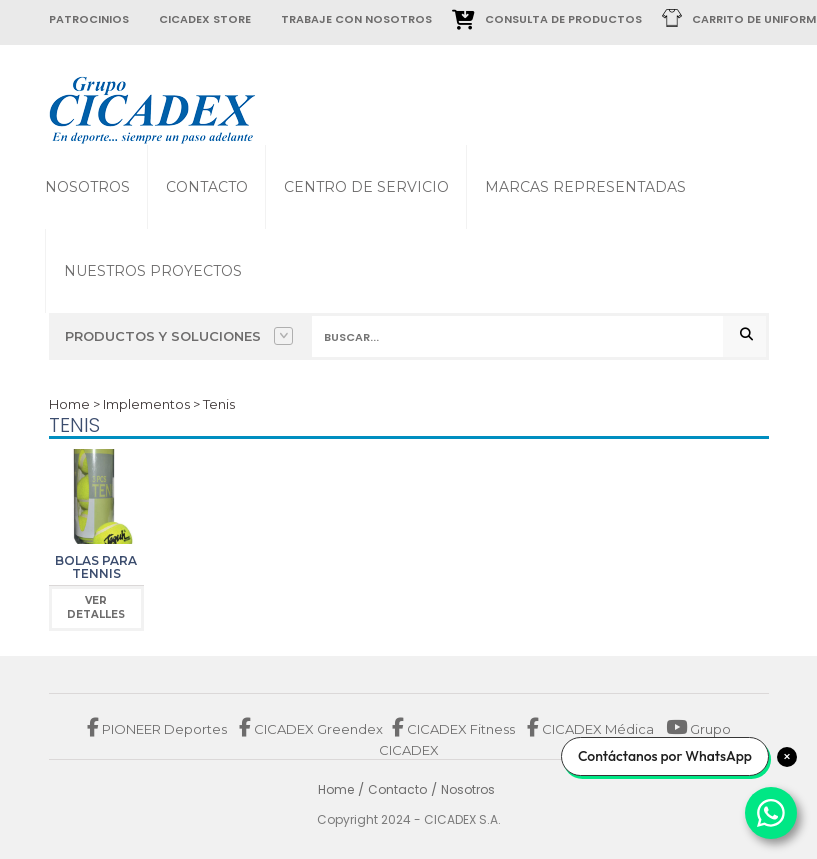 The image size is (817, 859). I want to click on Centro de Servicio, so click(366, 187).